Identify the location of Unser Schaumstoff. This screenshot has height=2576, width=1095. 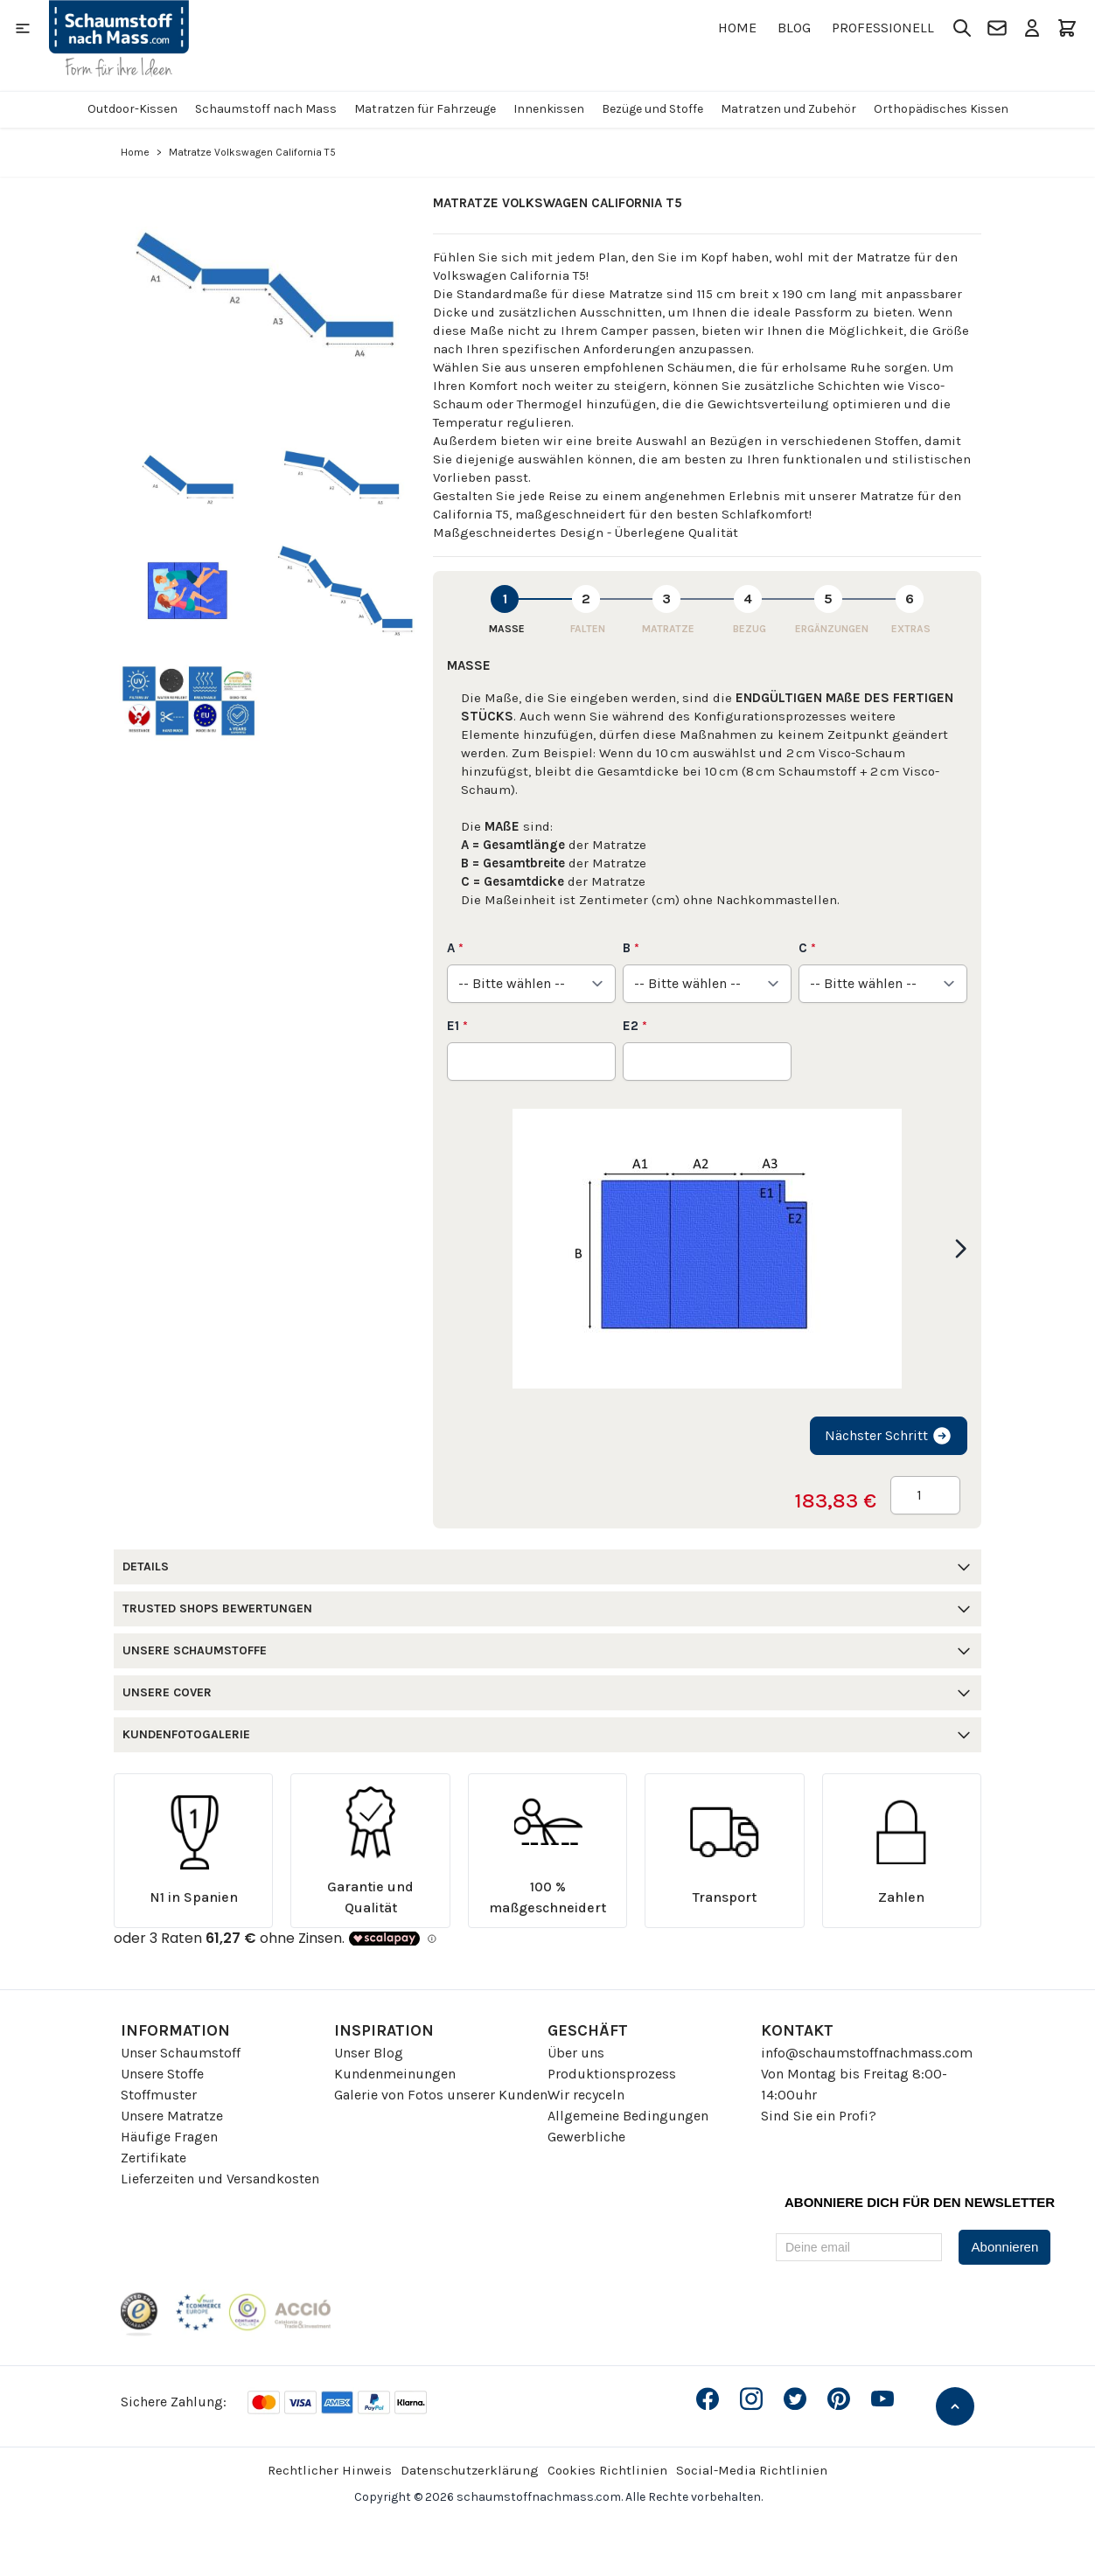
(181, 2052).